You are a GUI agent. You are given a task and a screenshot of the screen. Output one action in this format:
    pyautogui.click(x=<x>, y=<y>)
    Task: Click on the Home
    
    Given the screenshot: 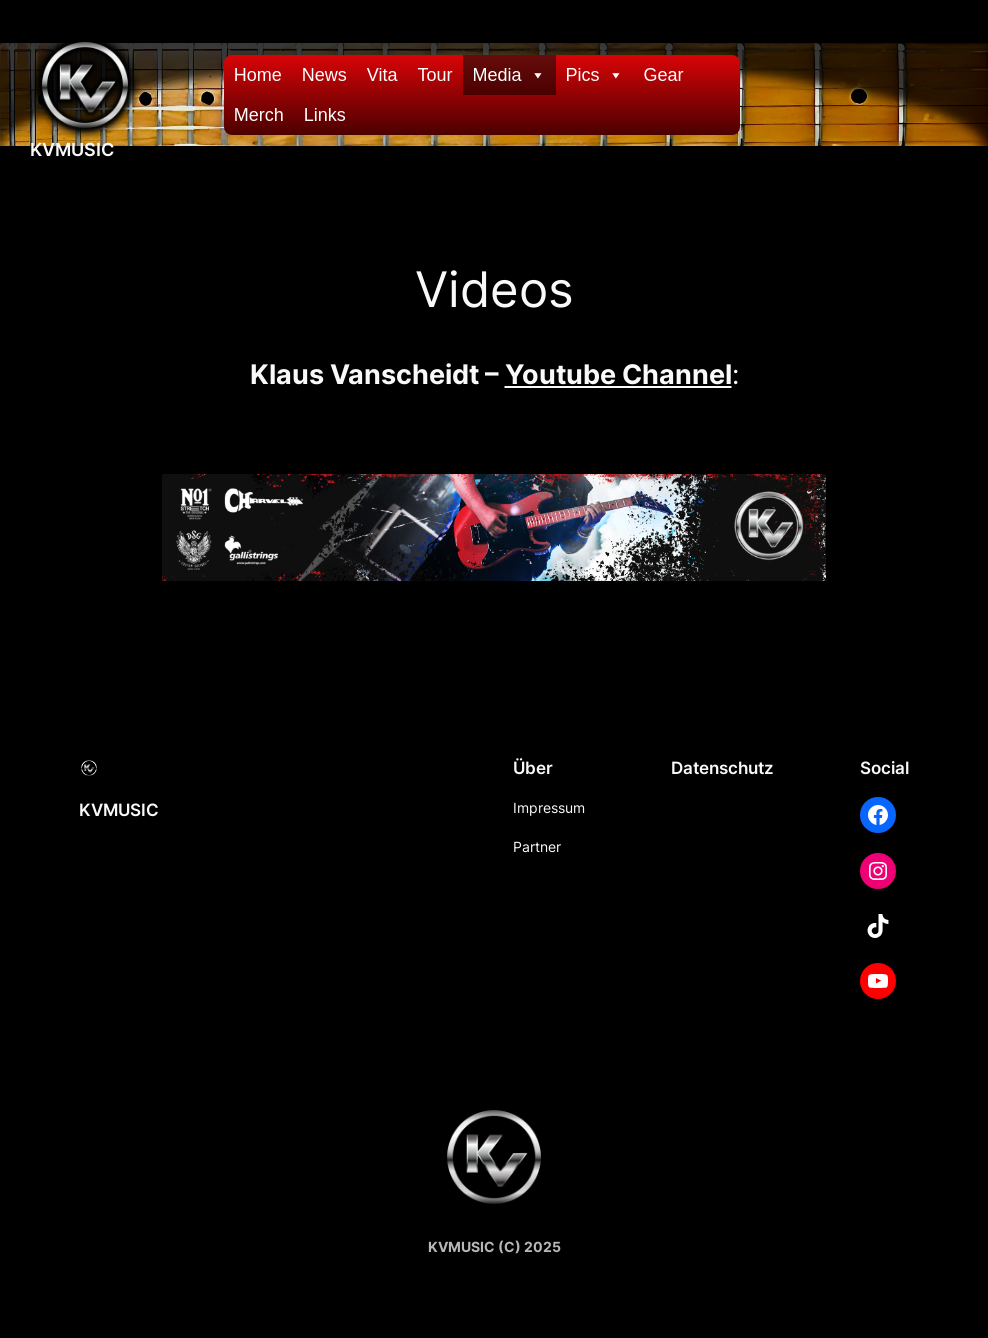 What is the action you would take?
    pyautogui.click(x=258, y=75)
    